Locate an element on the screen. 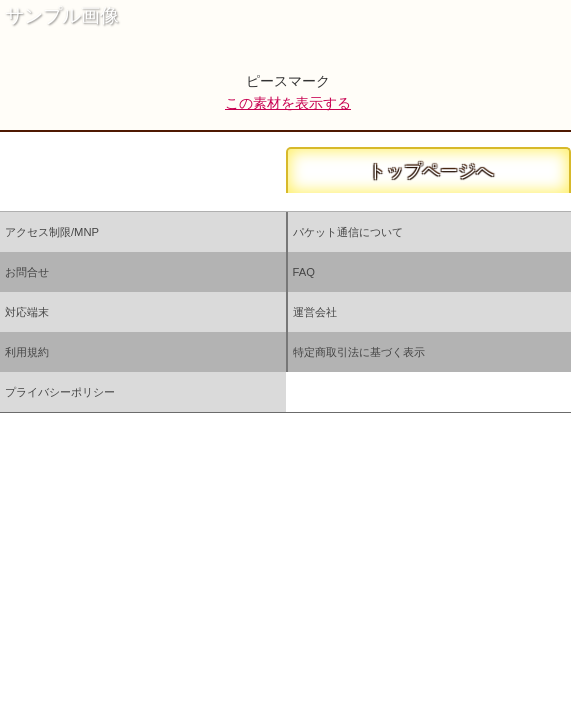  特定商取引法に基づく表示 is located at coordinates (359, 352).